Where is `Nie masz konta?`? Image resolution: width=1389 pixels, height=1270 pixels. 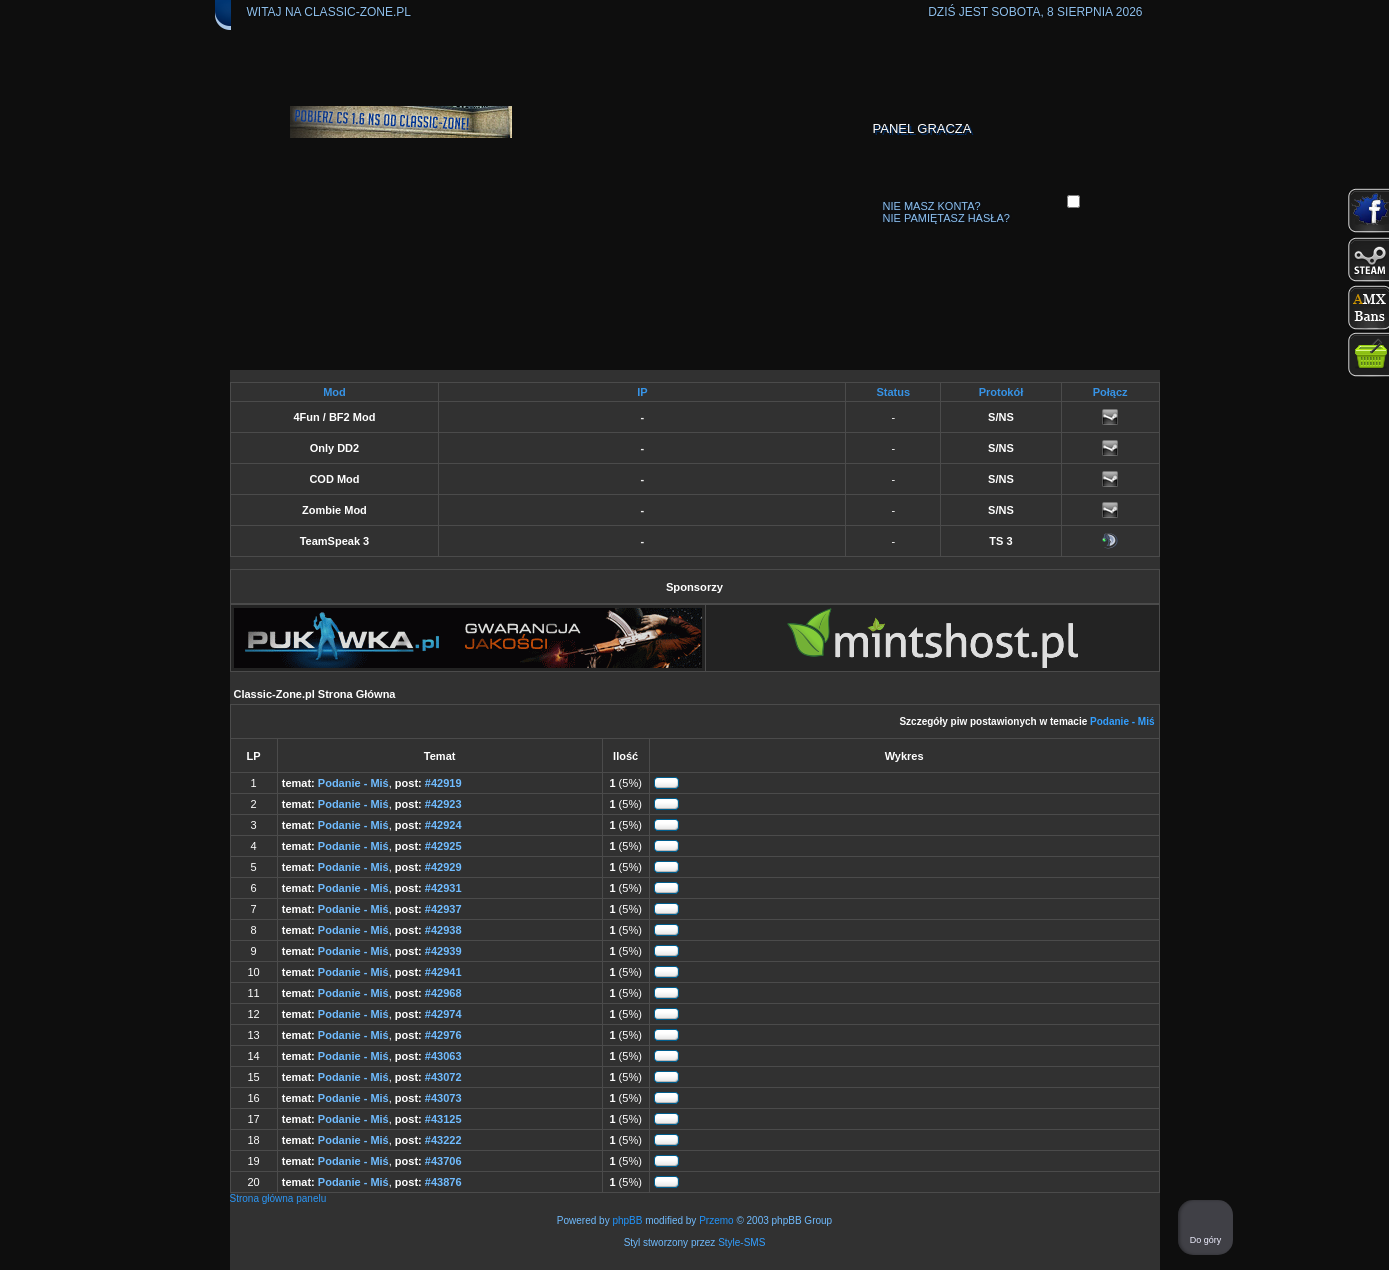
Nie masz konta? is located at coordinates (932, 206).